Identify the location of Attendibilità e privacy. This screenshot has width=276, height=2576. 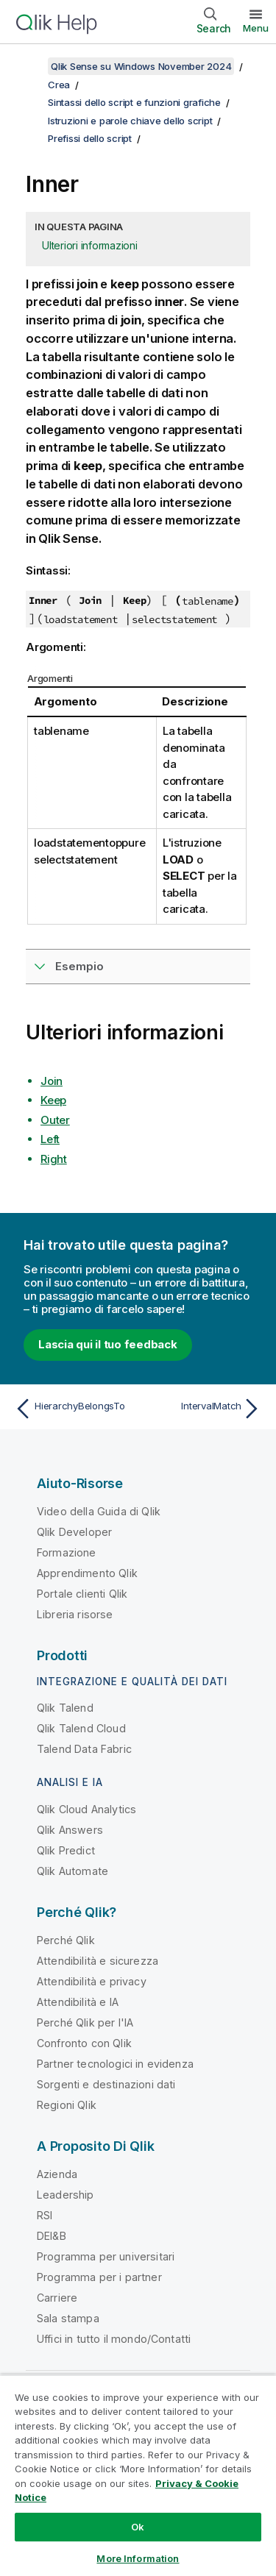
(91, 1981).